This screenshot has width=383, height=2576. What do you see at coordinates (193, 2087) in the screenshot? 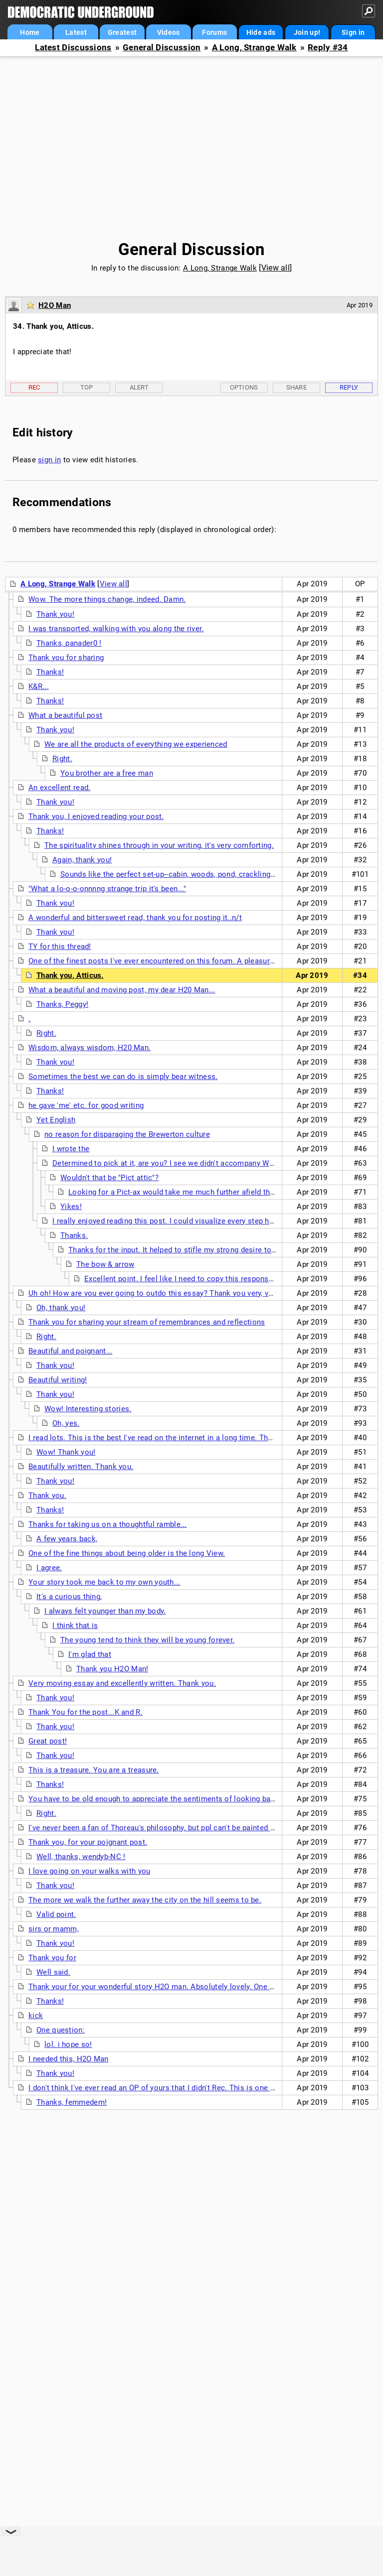
I see `I don't think I've ever read an OP of yours that I didn't Rec. This is one of your most powerful. nt` at bounding box center [193, 2087].